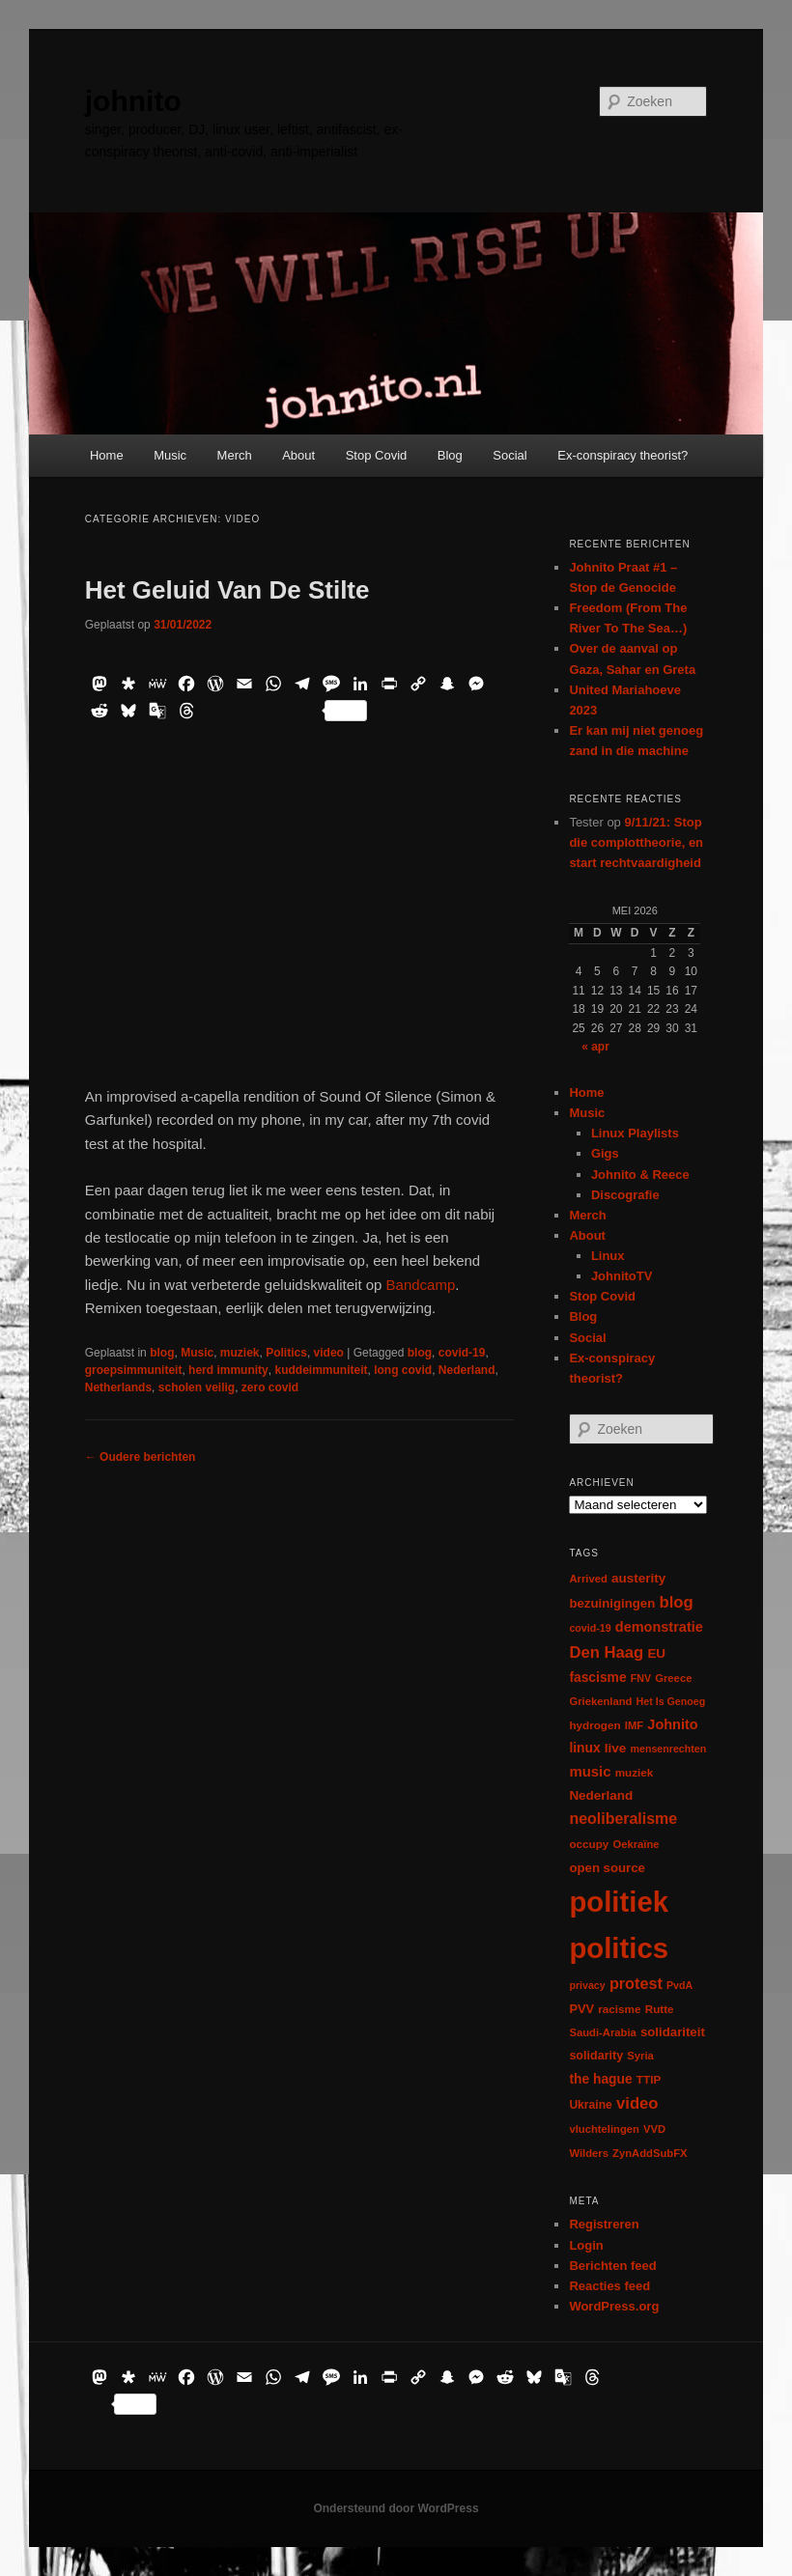 The width and height of the screenshot is (792, 2576). What do you see at coordinates (612, 2265) in the screenshot?
I see `Berichten feed` at bounding box center [612, 2265].